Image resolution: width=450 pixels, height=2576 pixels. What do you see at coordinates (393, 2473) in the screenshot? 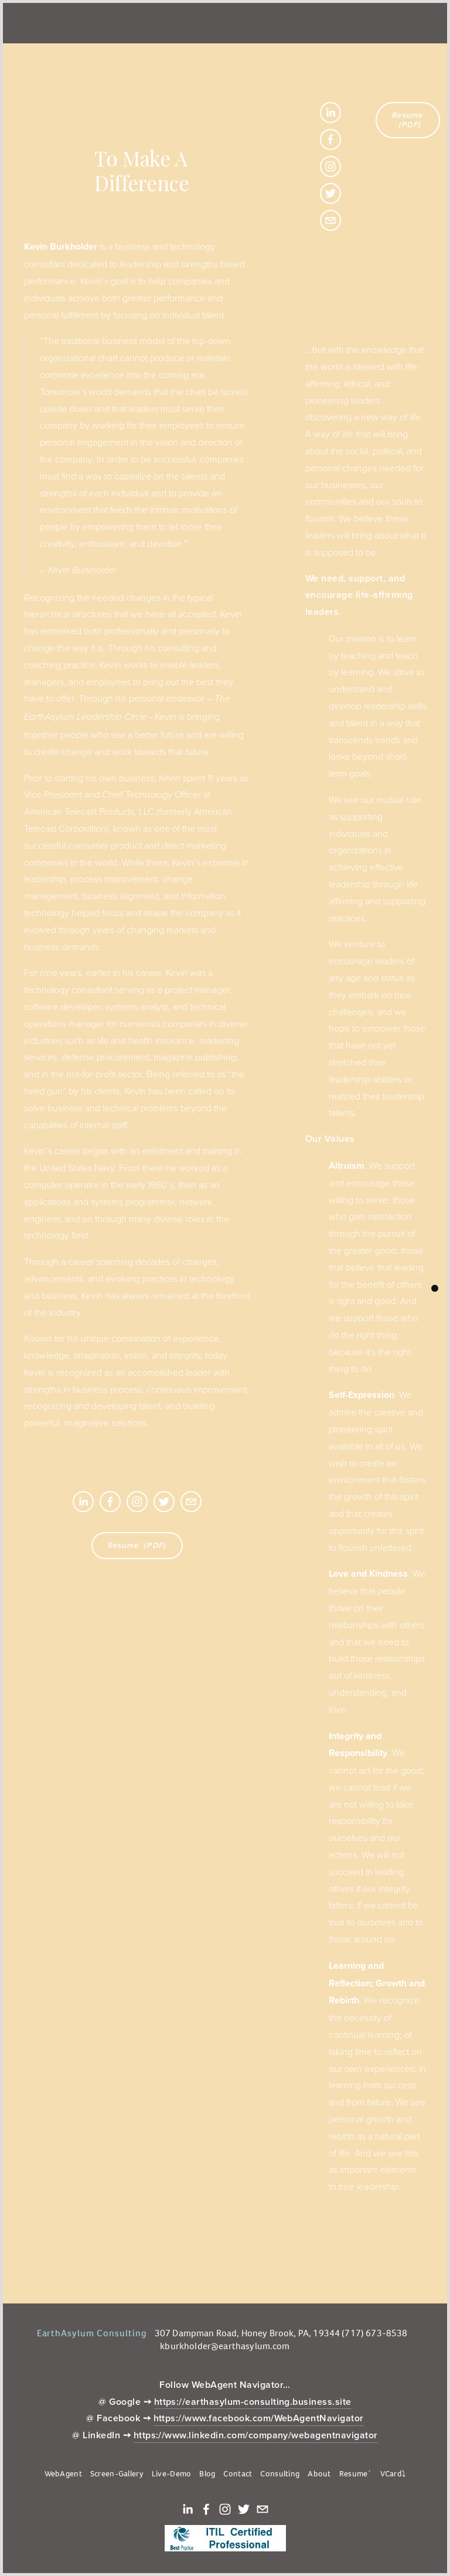
I see `VCard⤵︎` at bounding box center [393, 2473].